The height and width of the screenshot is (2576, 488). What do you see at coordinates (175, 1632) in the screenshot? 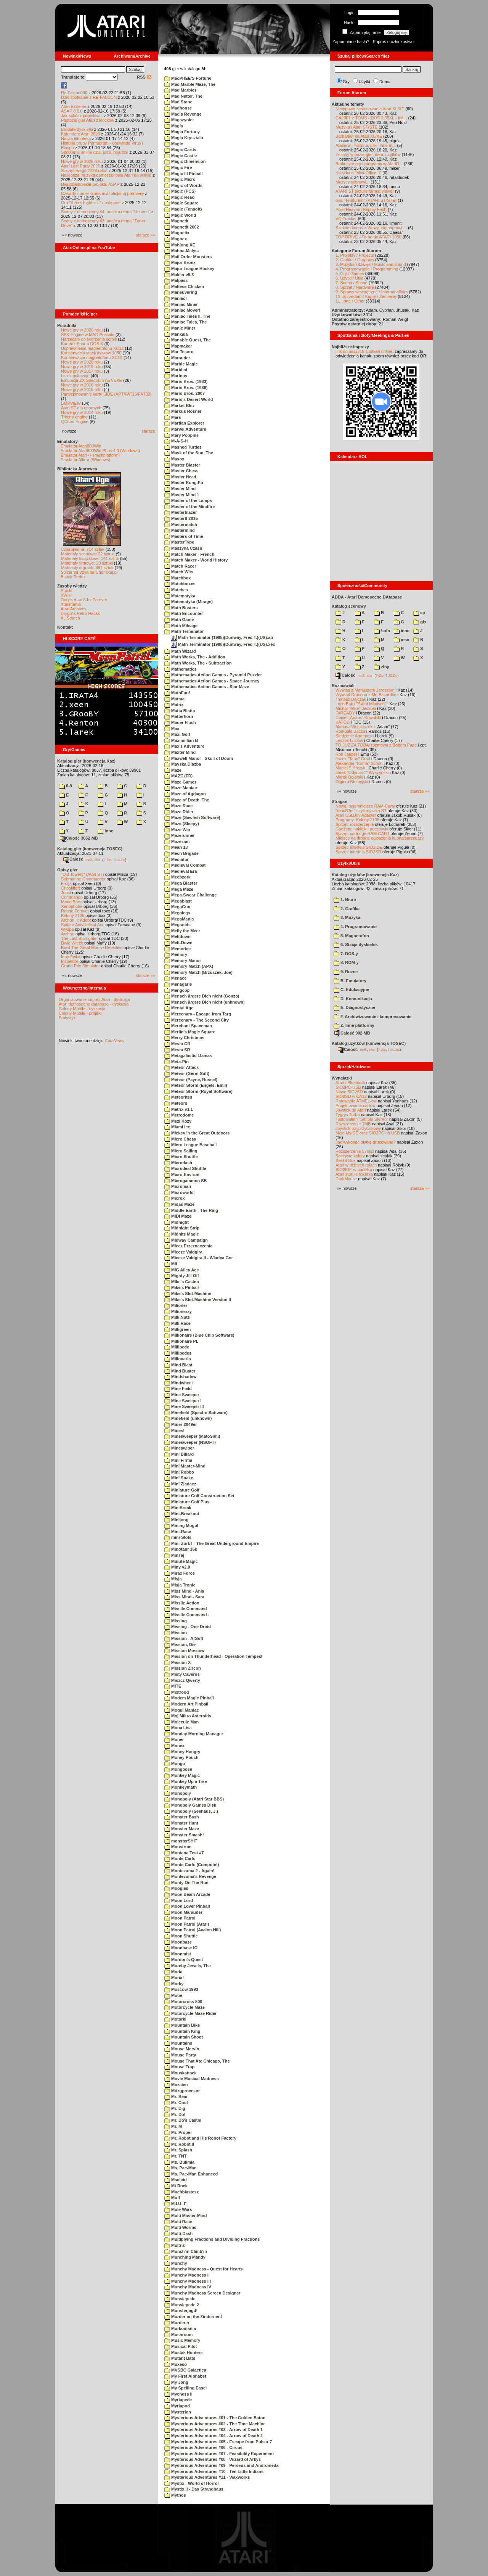
I see `Mission` at bounding box center [175, 1632].